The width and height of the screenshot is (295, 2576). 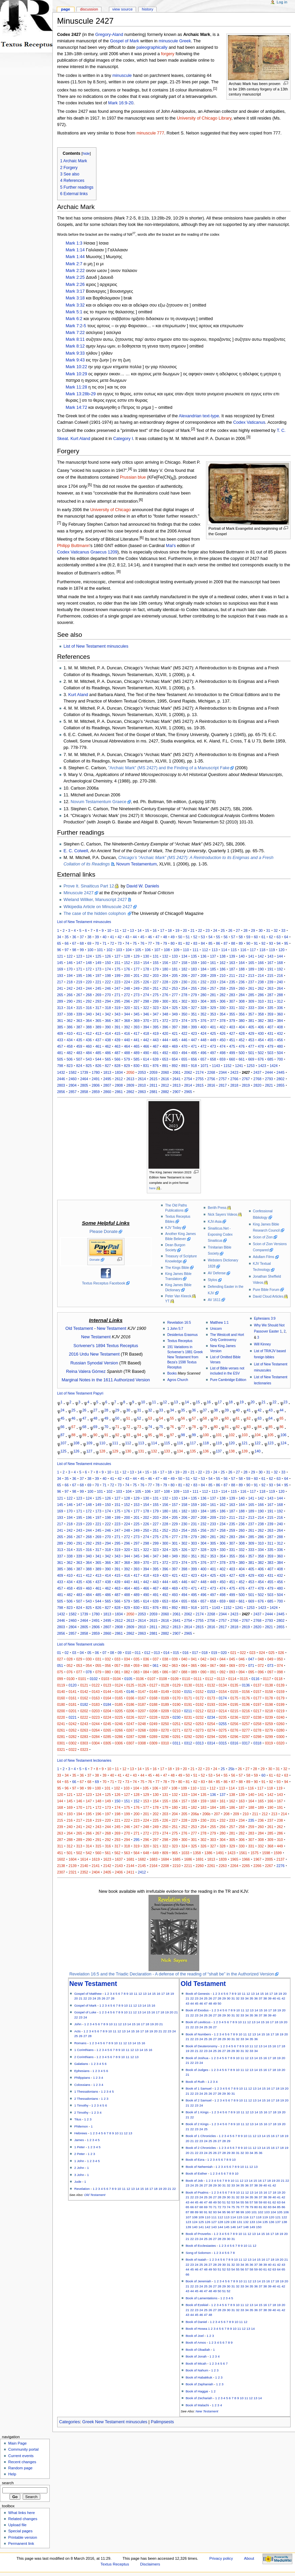 What do you see at coordinates (112, 937) in the screenshot?
I see `41` at bounding box center [112, 937].